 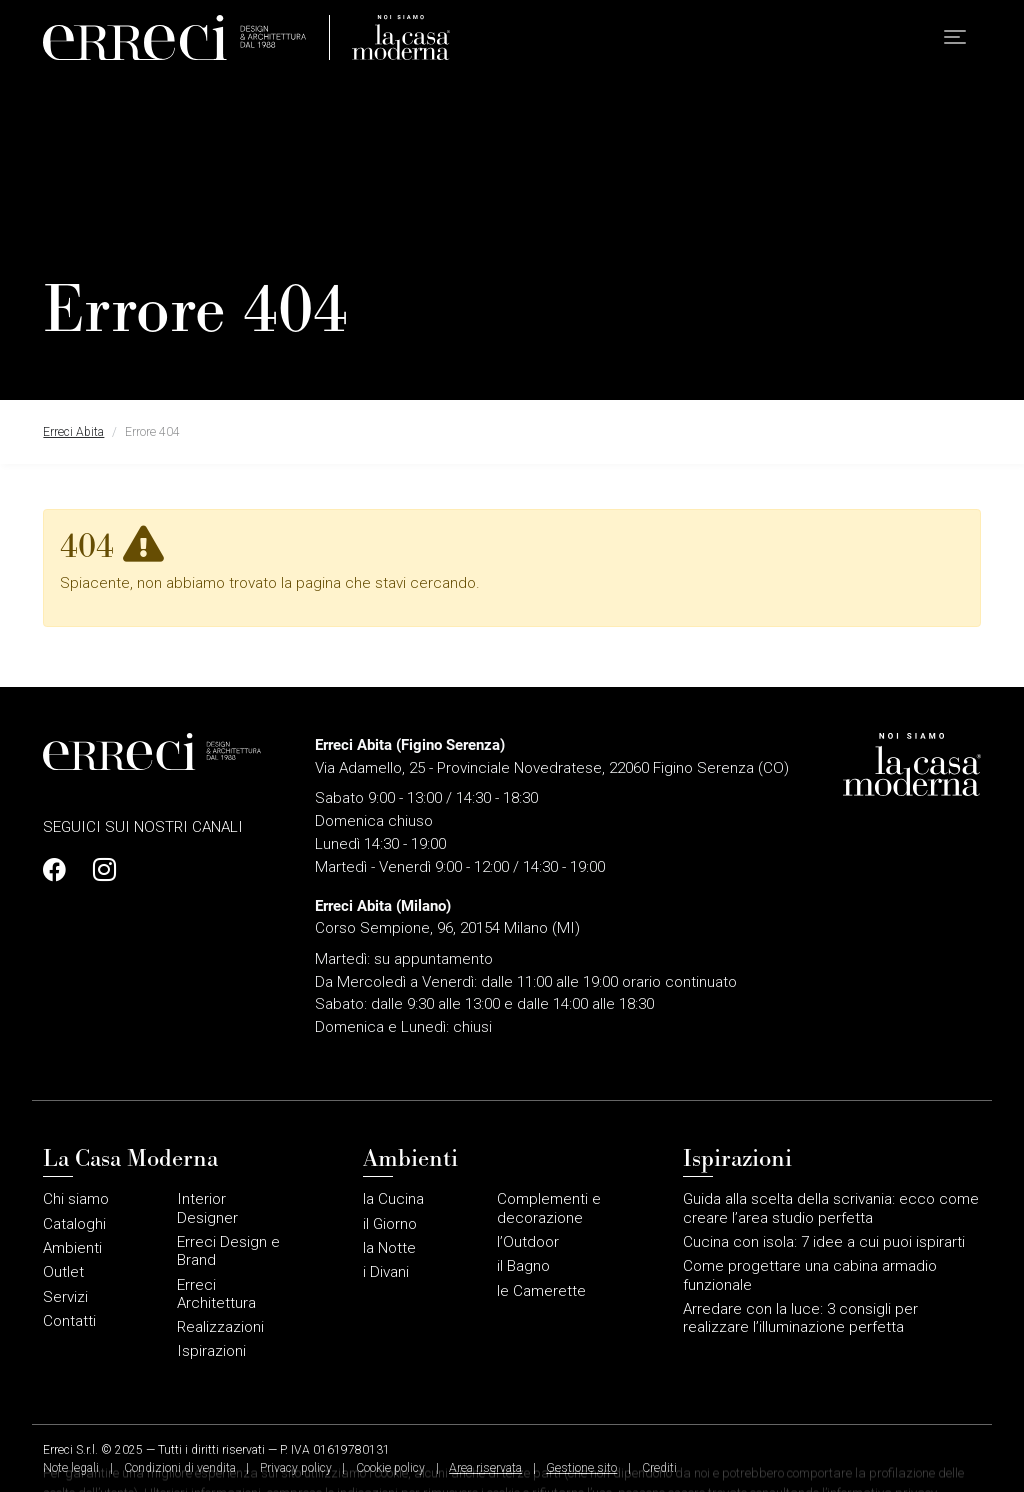 What do you see at coordinates (211, 1351) in the screenshot?
I see `Ispirazioni` at bounding box center [211, 1351].